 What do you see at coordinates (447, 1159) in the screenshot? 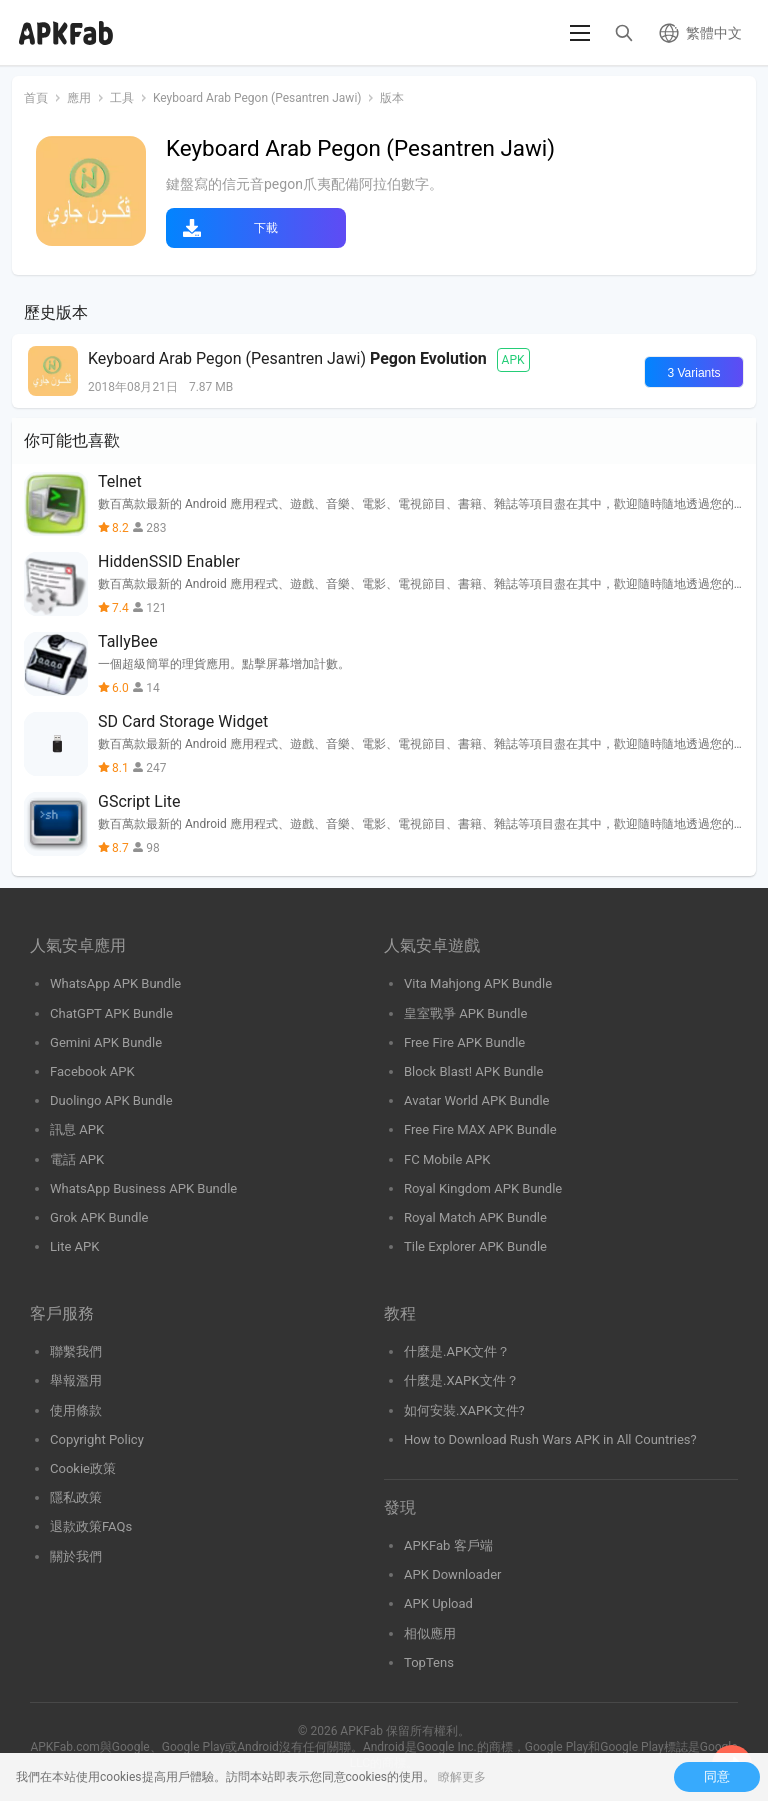
I see `FC Mobile APK` at bounding box center [447, 1159].